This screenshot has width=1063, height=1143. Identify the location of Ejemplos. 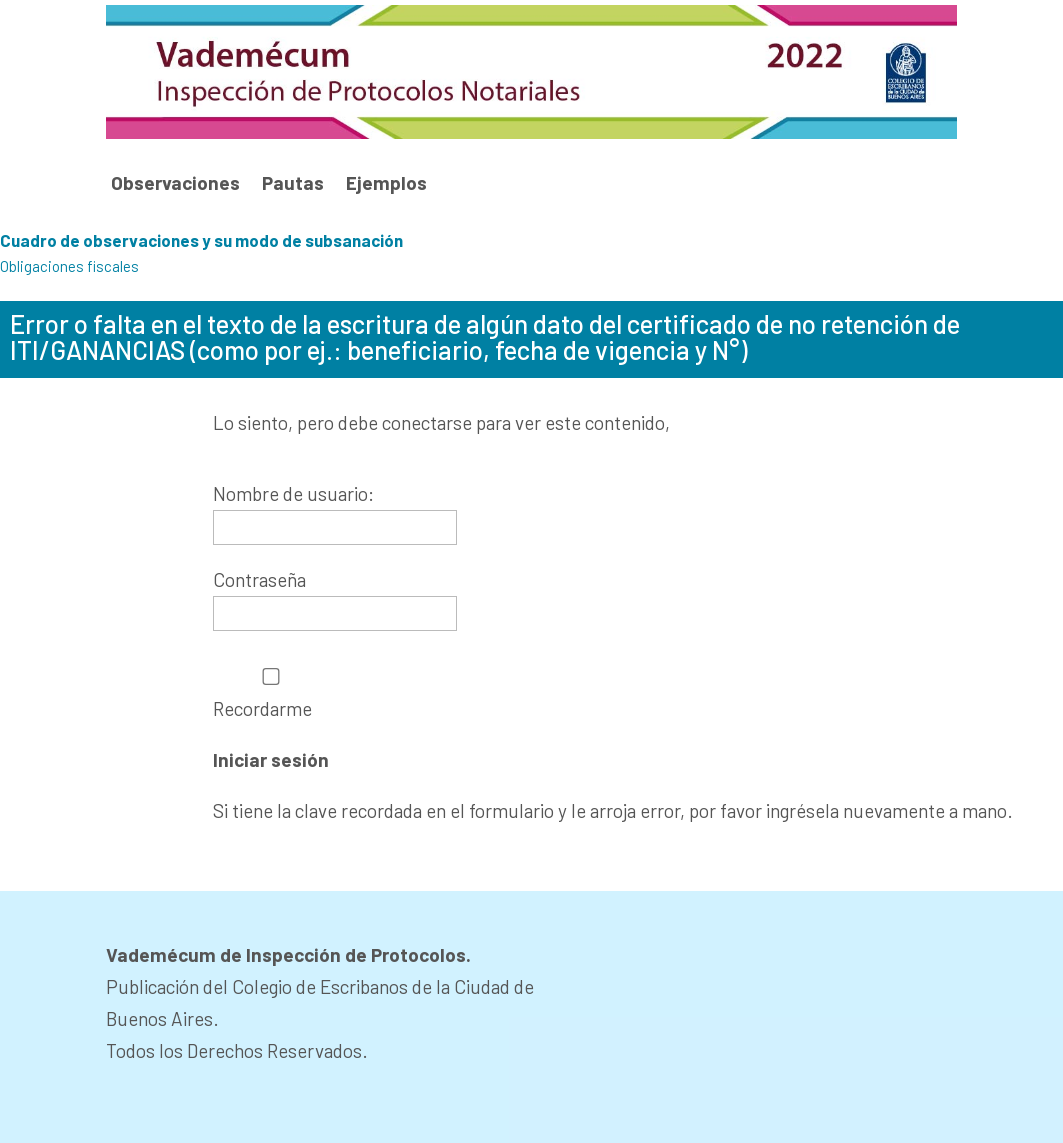
(386, 183).